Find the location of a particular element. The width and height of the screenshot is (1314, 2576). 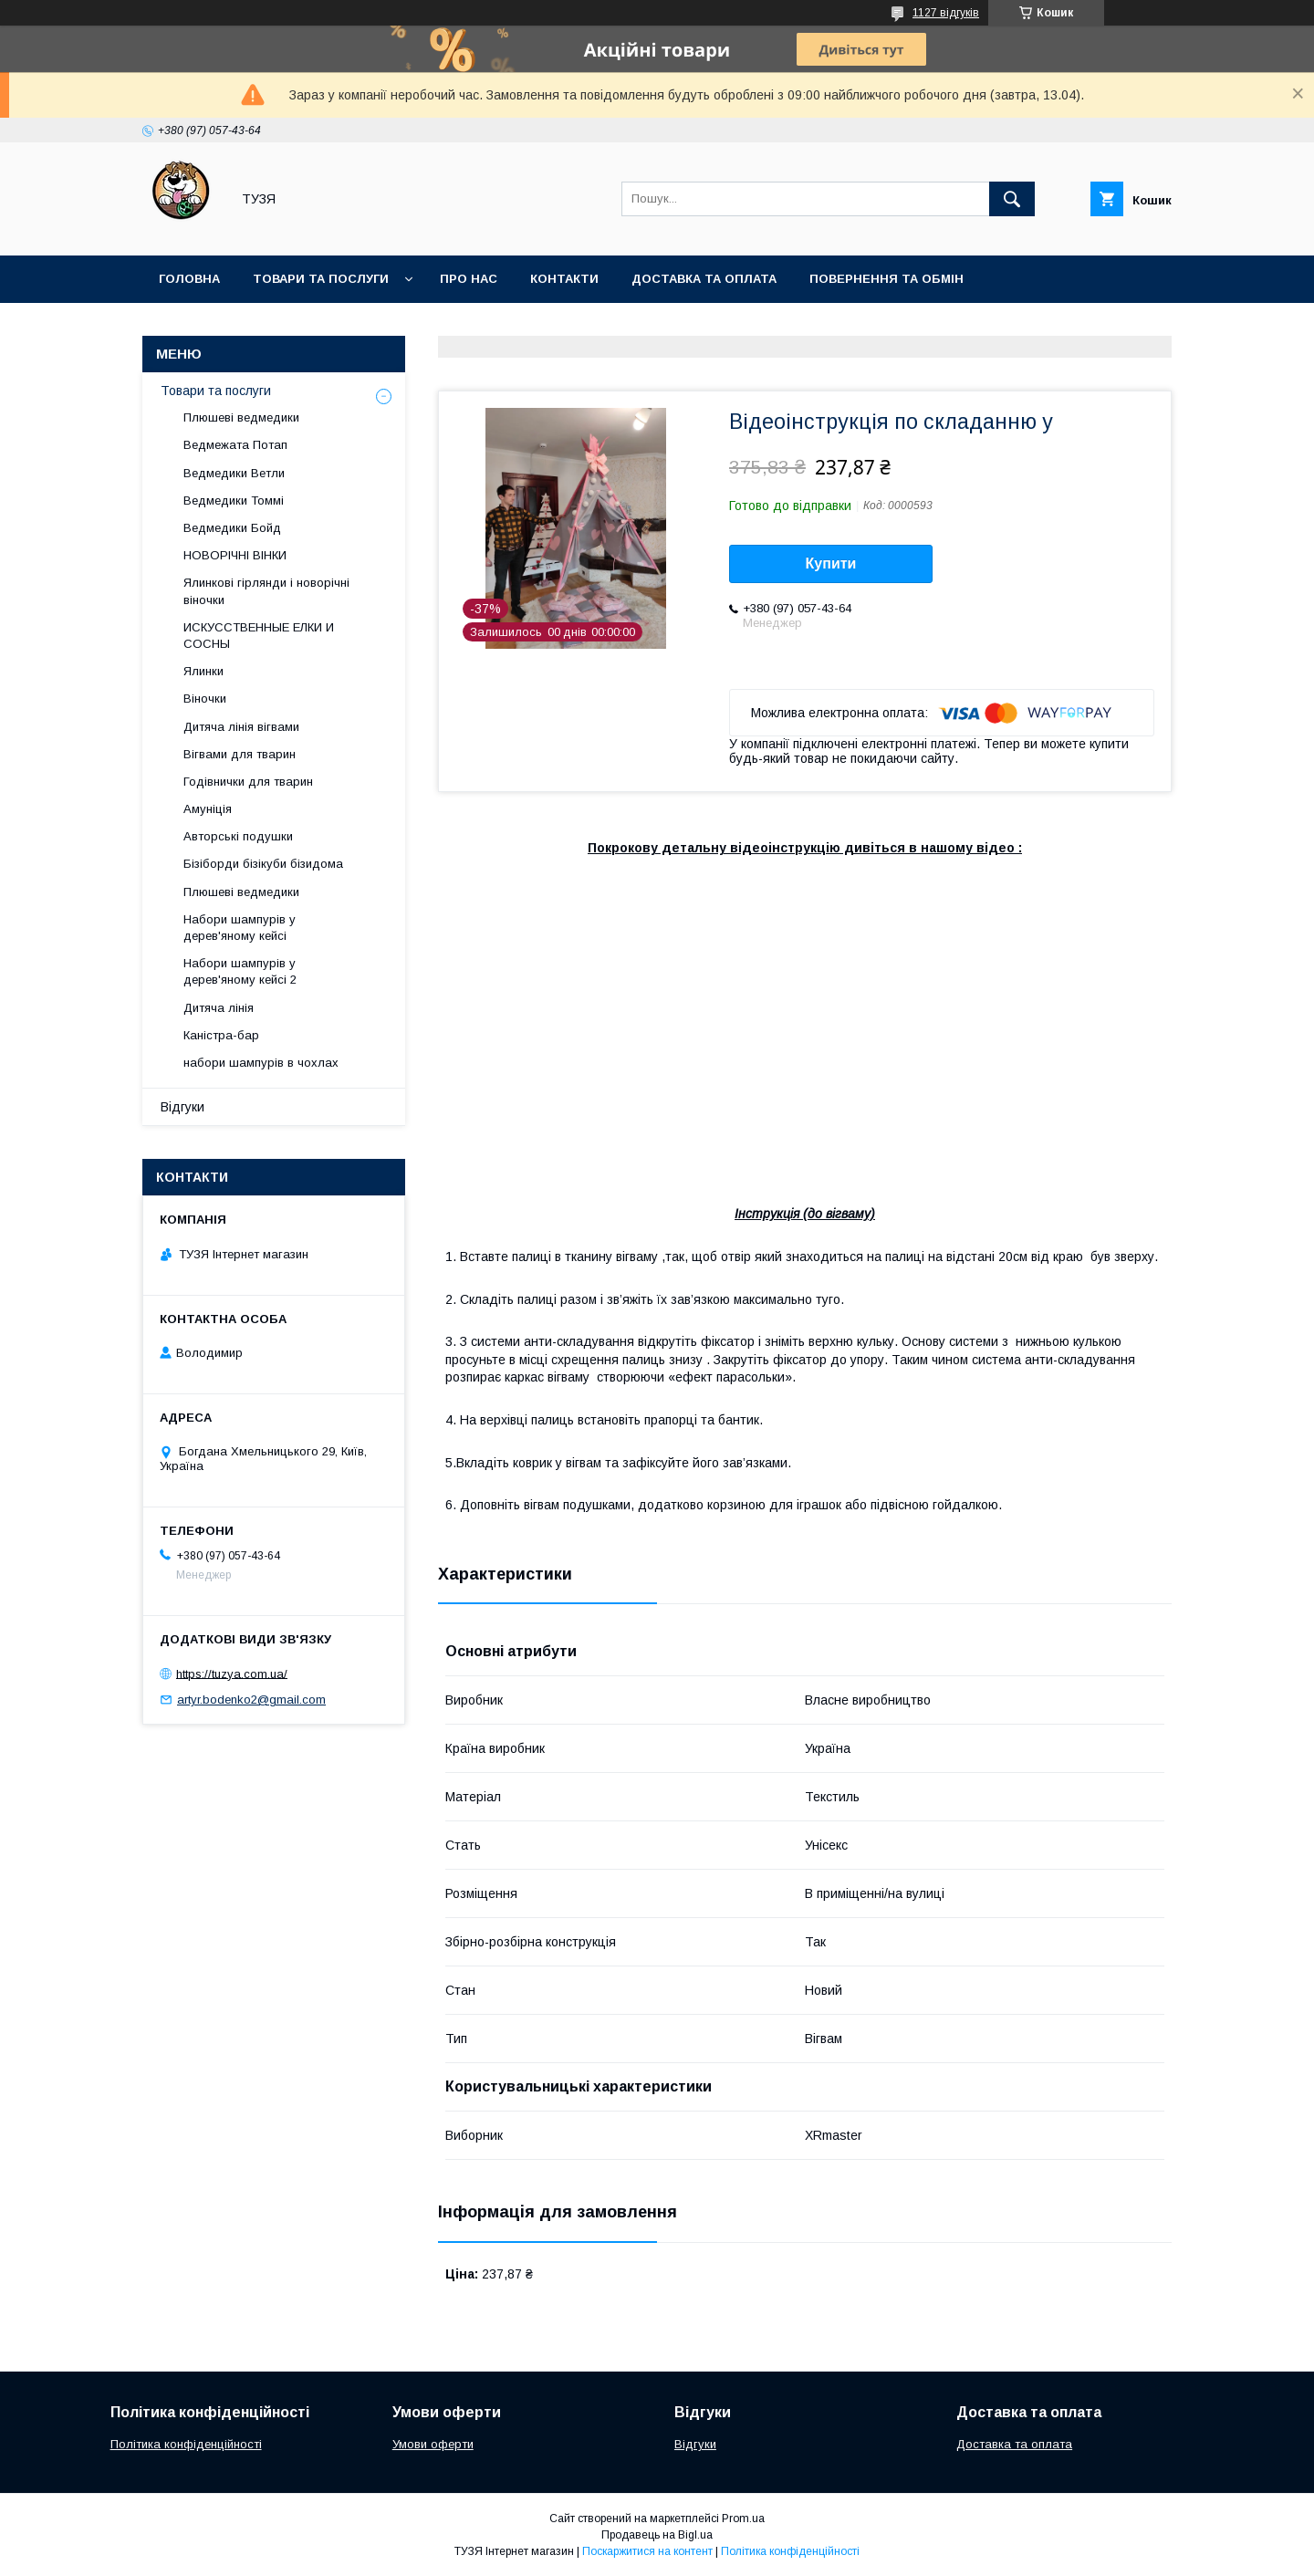

artyr.bodenko2@gmail.com is located at coordinates (251, 1699).